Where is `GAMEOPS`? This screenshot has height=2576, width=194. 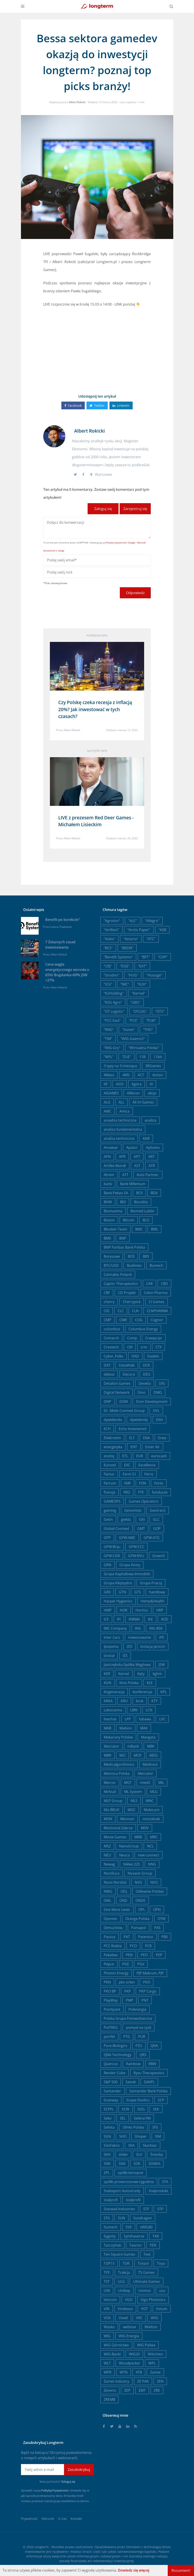 GAMEOPS is located at coordinates (112, 1501).